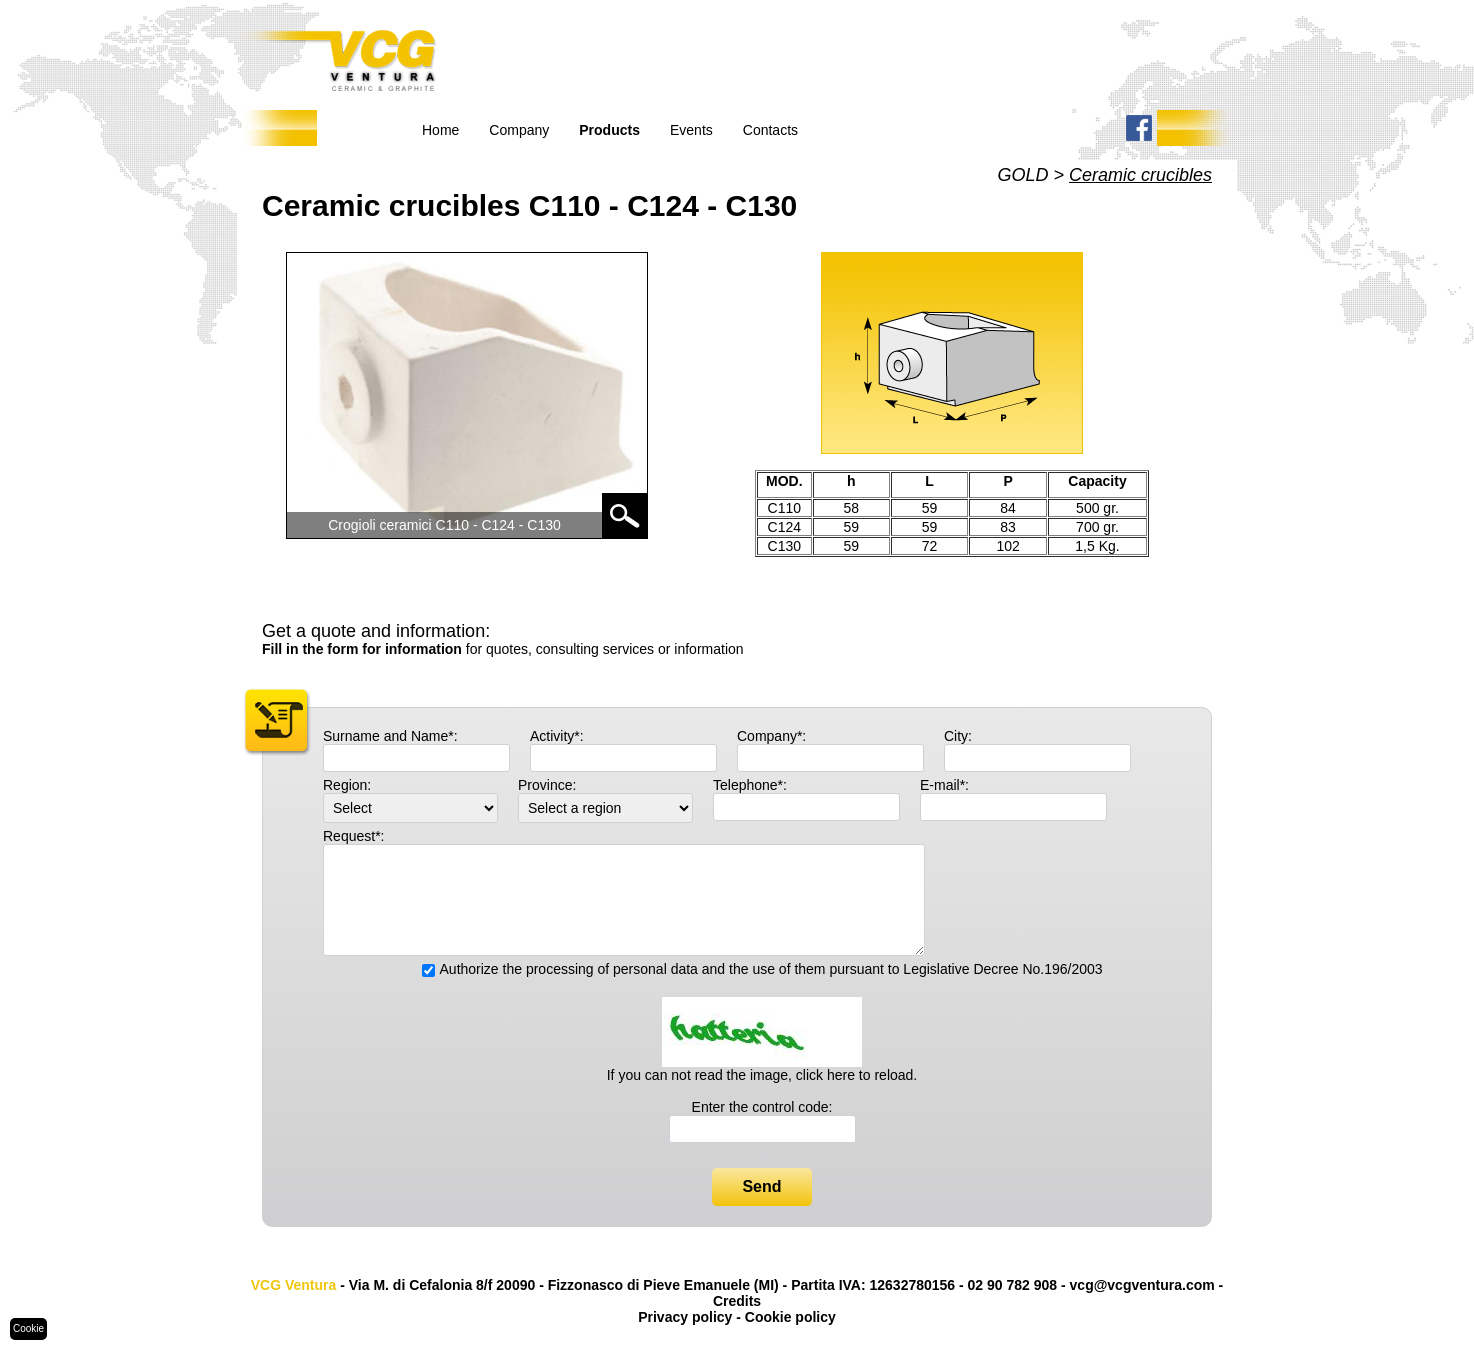 The image size is (1474, 1350). What do you see at coordinates (609, 130) in the screenshot?
I see `Products` at bounding box center [609, 130].